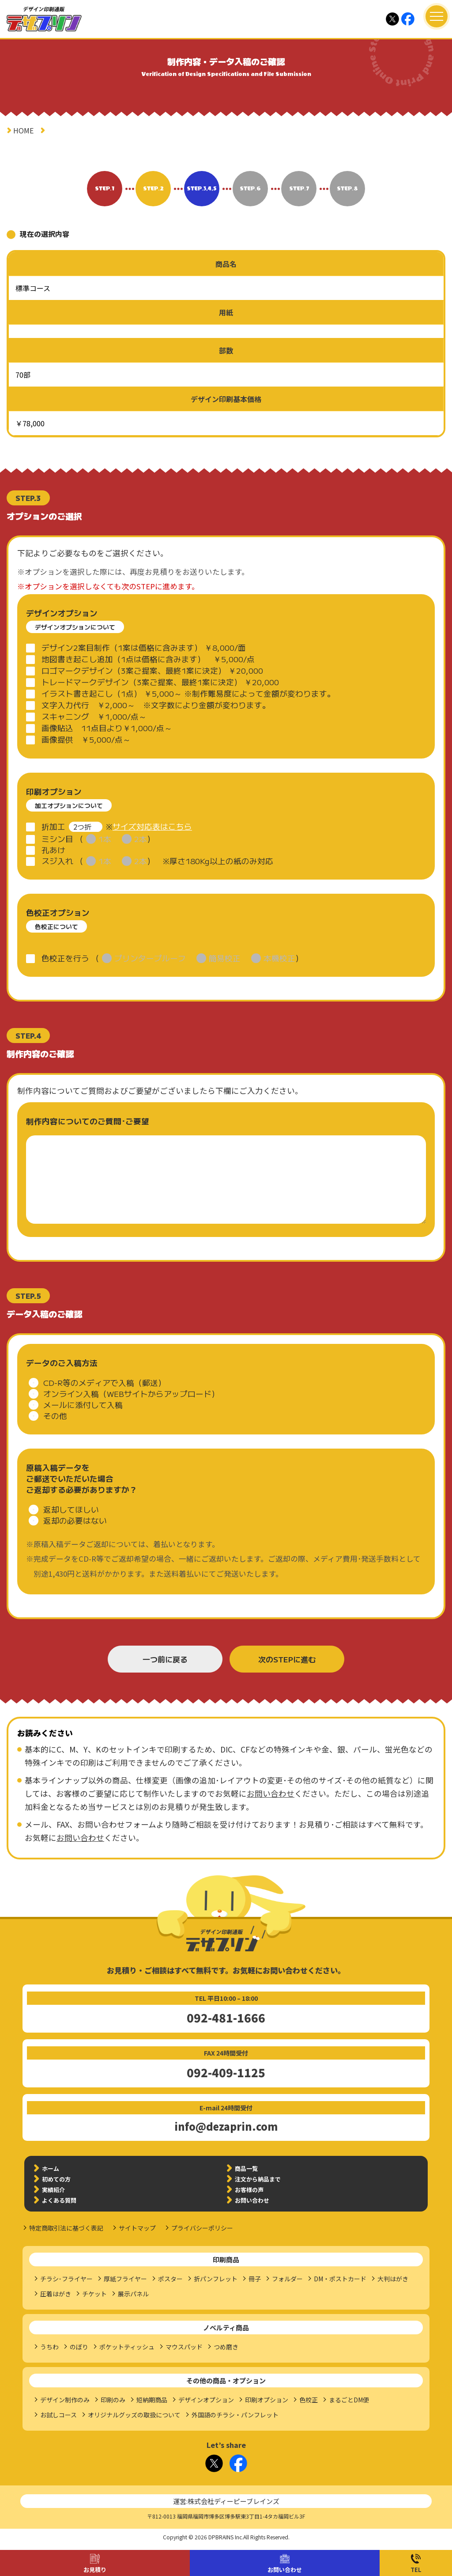 The width and height of the screenshot is (452, 2576). Describe the element at coordinates (155, 704) in the screenshot. I see `文字入力代行 ￥2,000～ ※文字数により金額が変わります。` at that location.